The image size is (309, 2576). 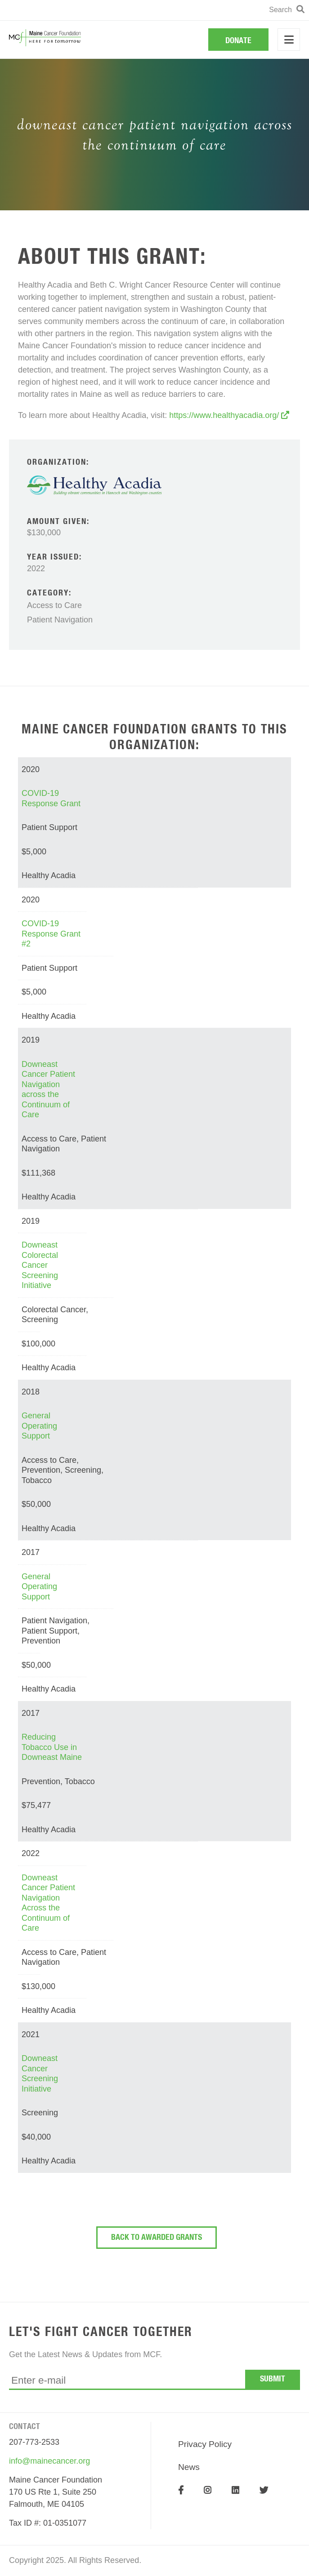 I want to click on Privacy Policy, so click(x=205, y=2444).